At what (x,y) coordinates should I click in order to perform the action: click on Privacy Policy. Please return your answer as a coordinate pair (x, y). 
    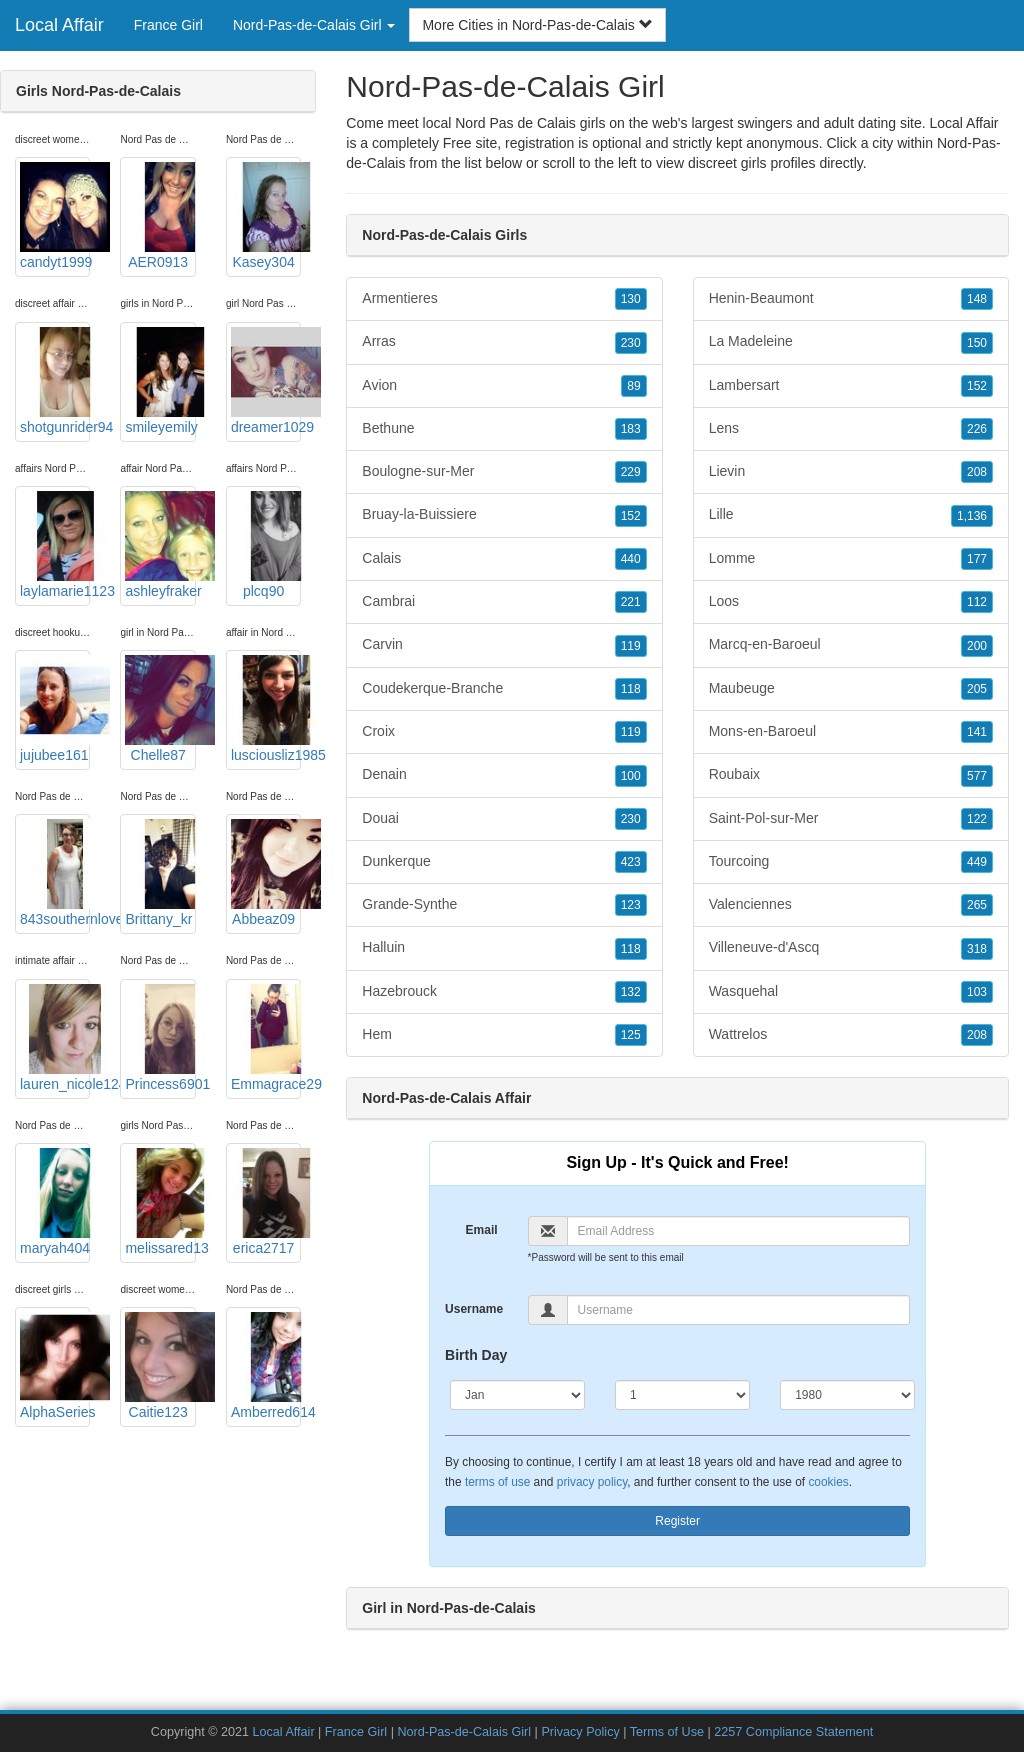
    Looking at the image, I should click on (580, 1732).